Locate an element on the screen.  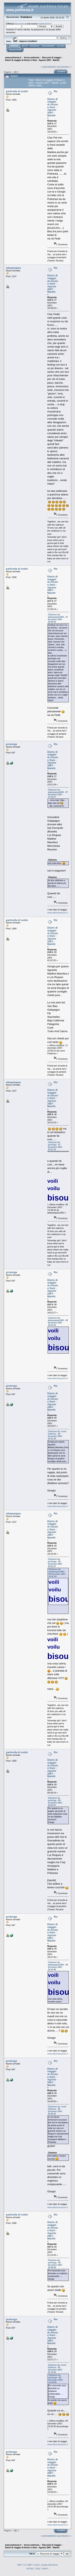
www.diariovacanze.it is located at coordinates (57, 912).